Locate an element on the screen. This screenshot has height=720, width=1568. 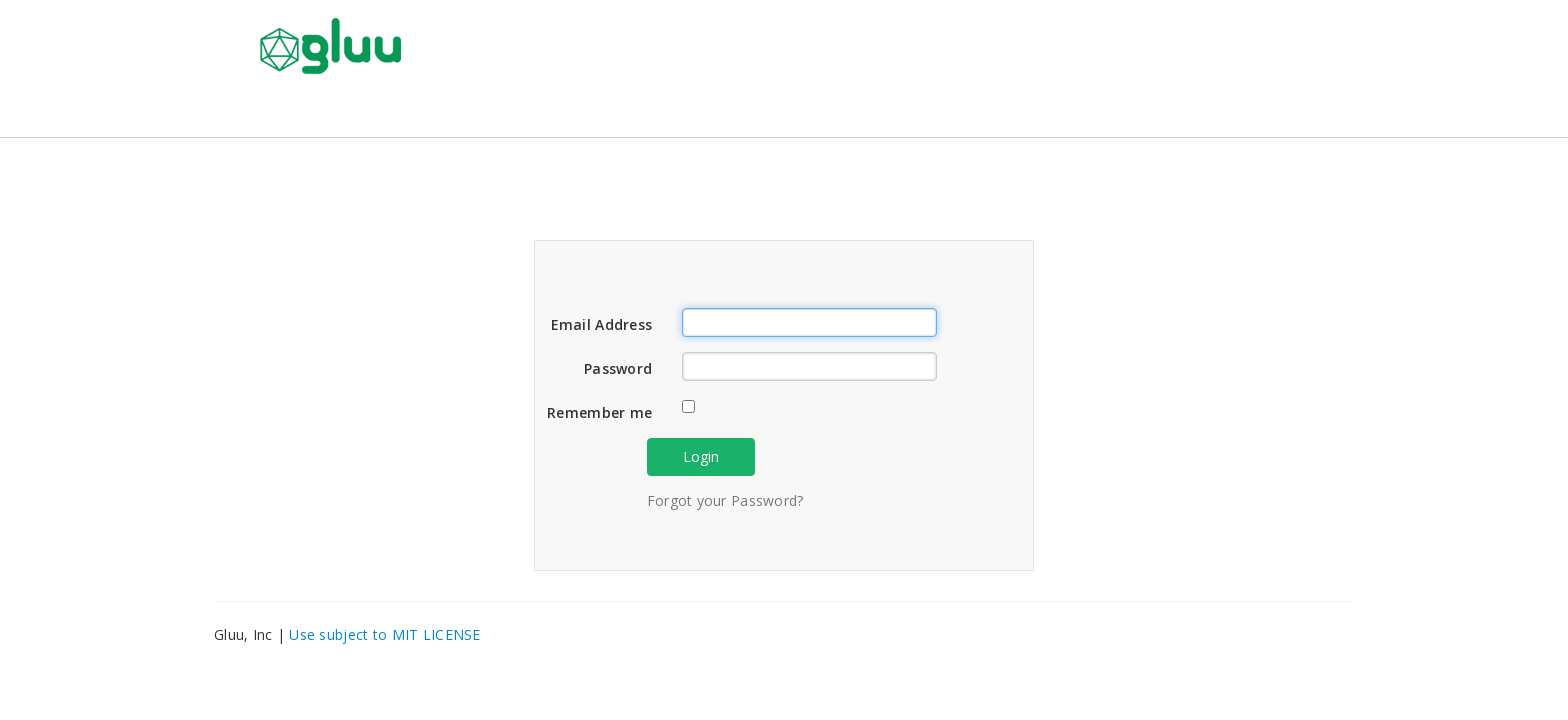
Forgot your Password? is located at coordinates (725, 500).